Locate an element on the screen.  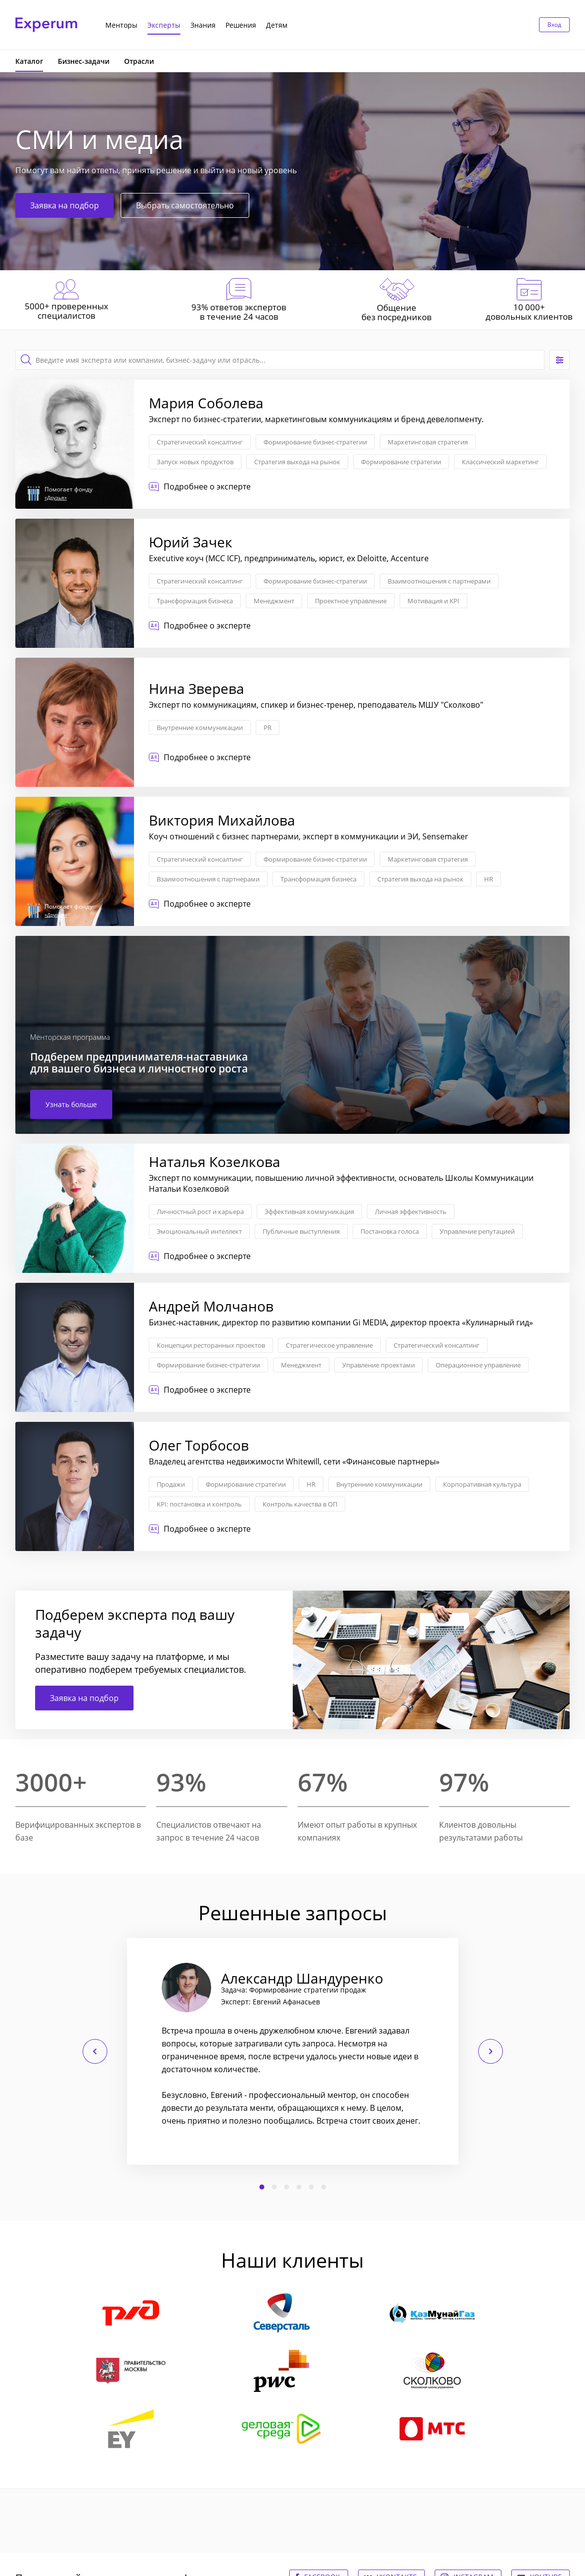
KPI: постановка и контроль is located at coordinates (199, 1504).